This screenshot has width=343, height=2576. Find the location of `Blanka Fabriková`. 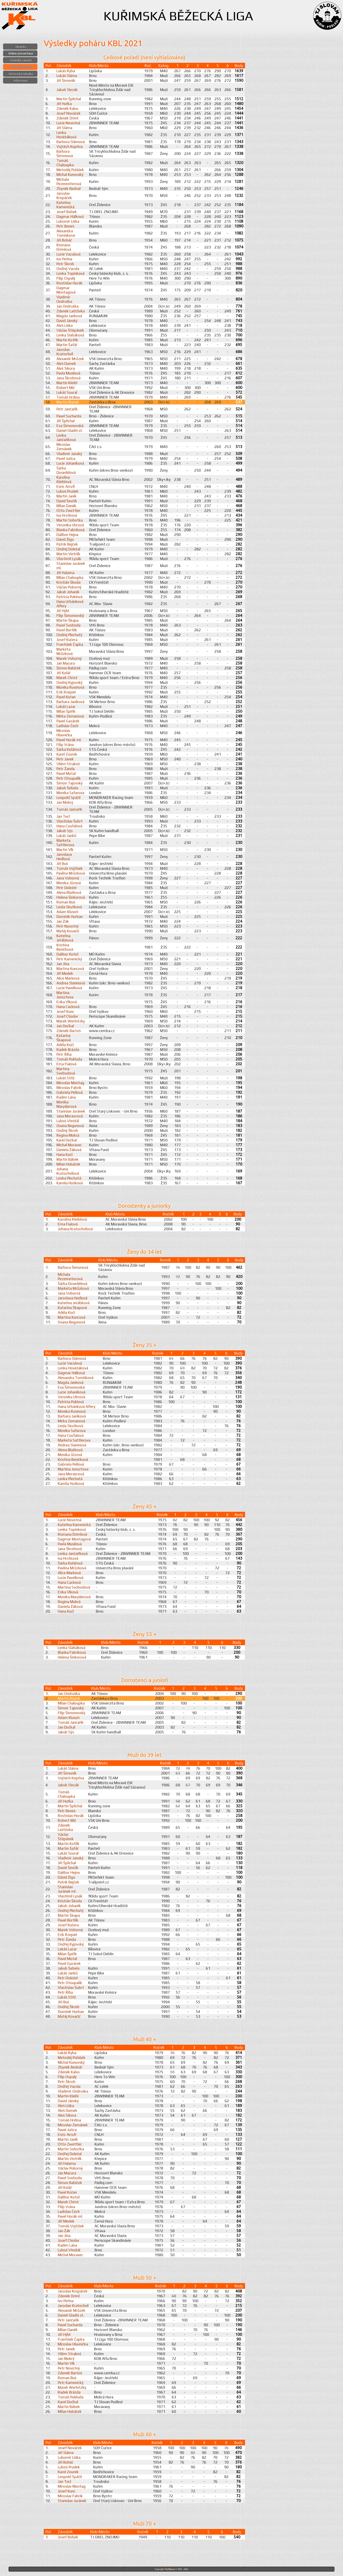

Blanka Fabriková is located at coordinates (70, 530).